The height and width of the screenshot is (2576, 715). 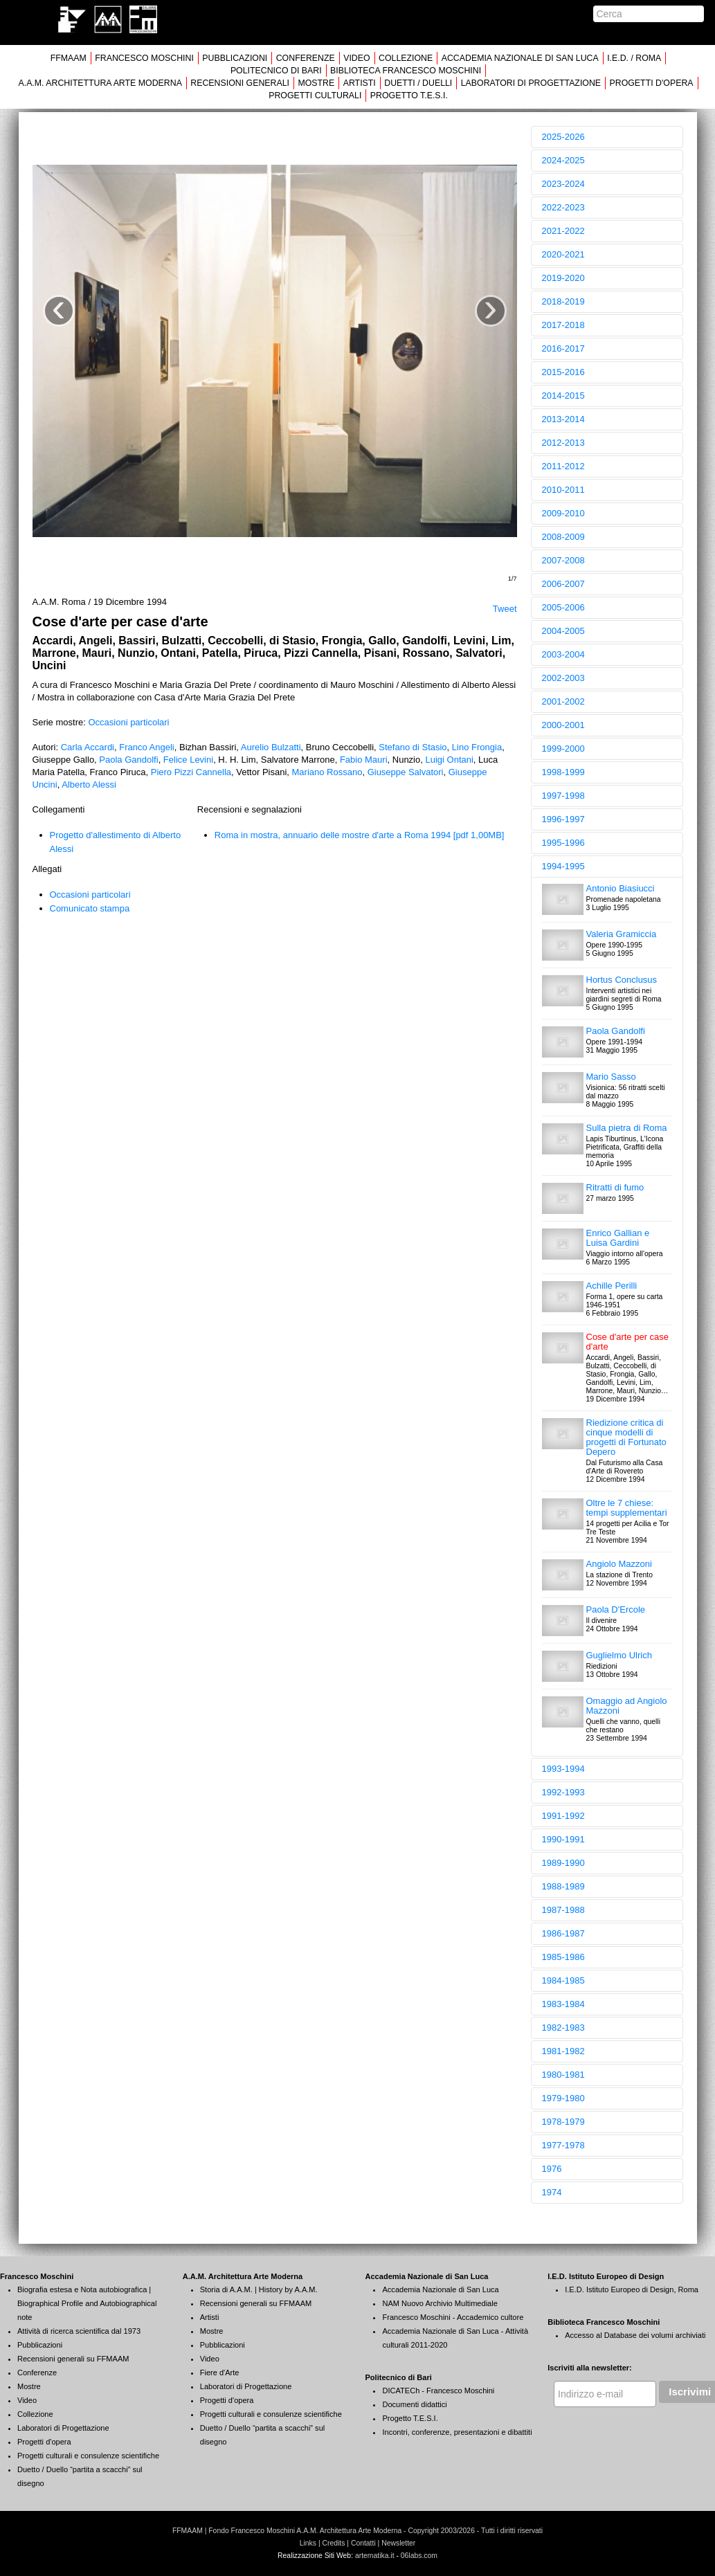 What do you see at coordinates (626, 1508) in the screenshot?
I see `Oltre le 7 chiese: tempi supplementari` at bounding box center [626, 1508].